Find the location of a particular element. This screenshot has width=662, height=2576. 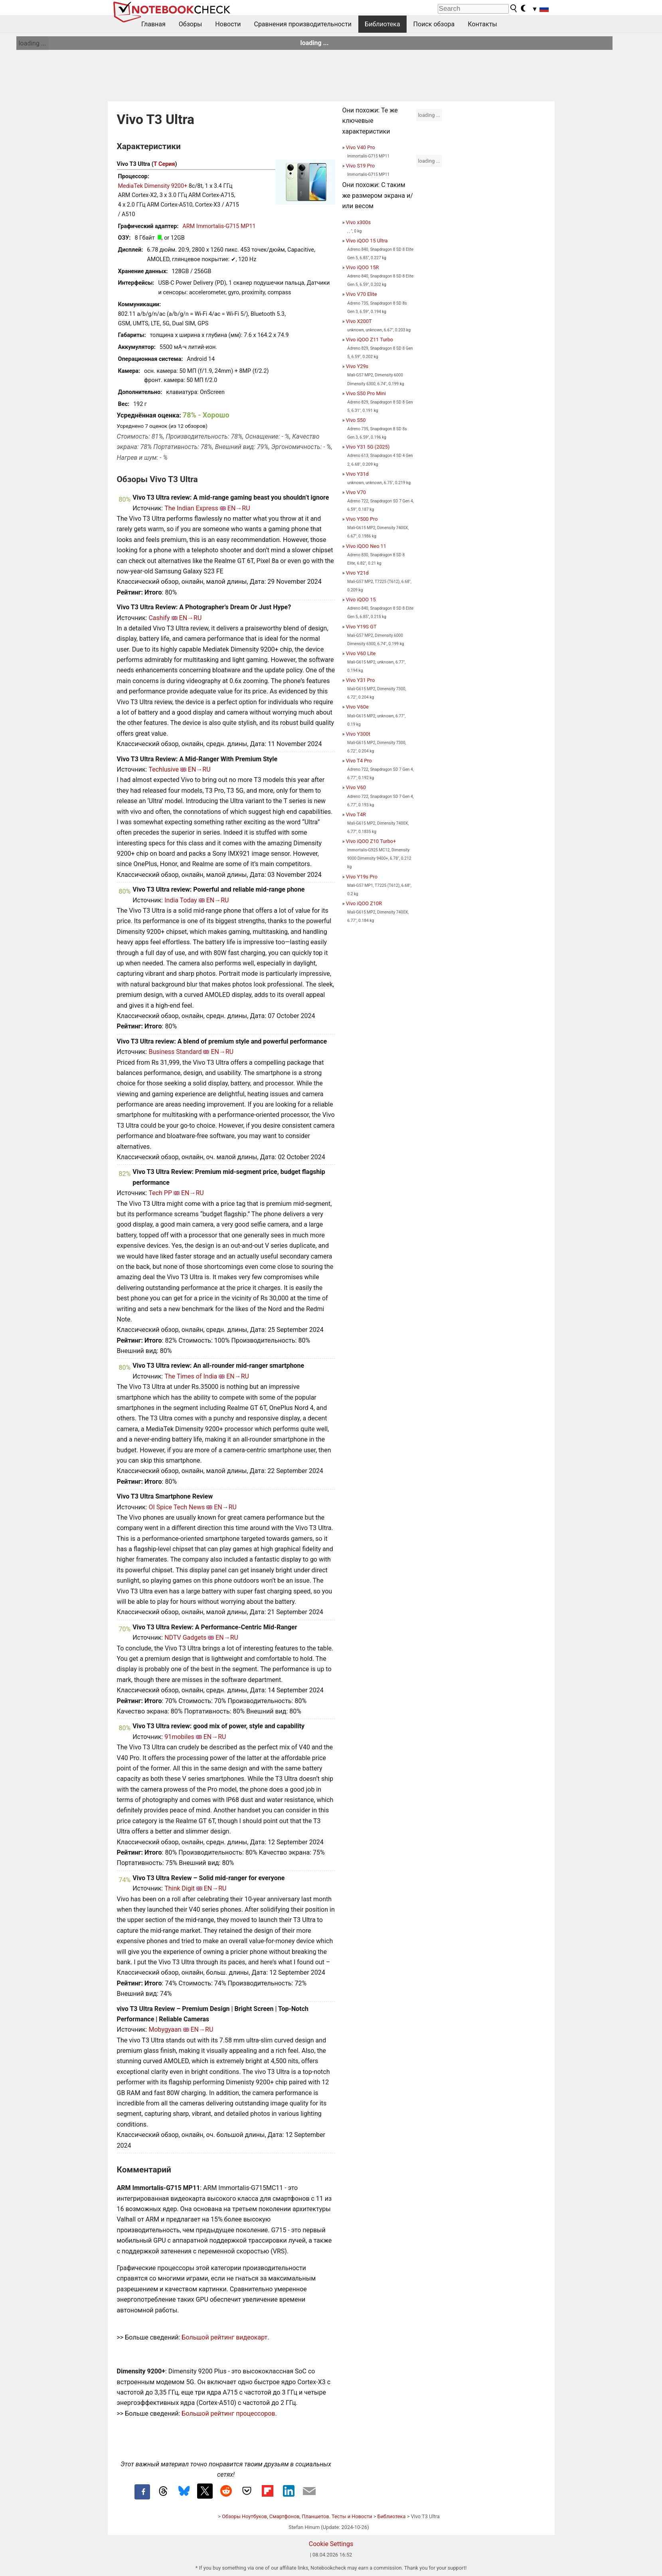

Поиск обзора is located at coordinates (434, 24).